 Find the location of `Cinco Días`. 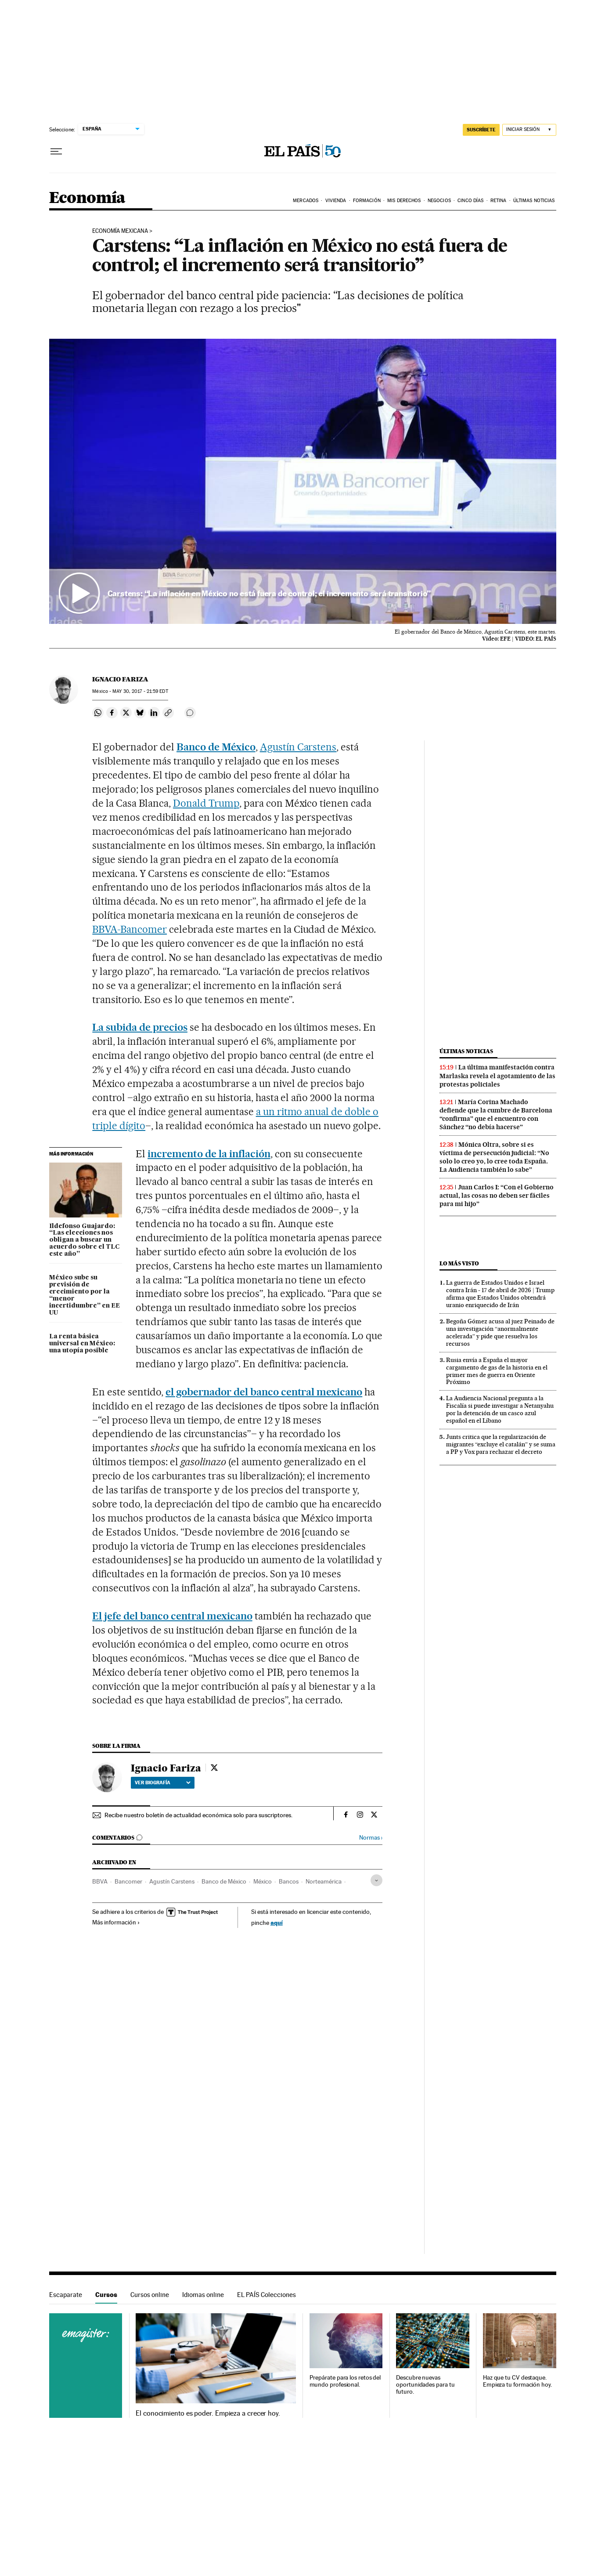

Cinco Días is located at coordinates (470, 200).